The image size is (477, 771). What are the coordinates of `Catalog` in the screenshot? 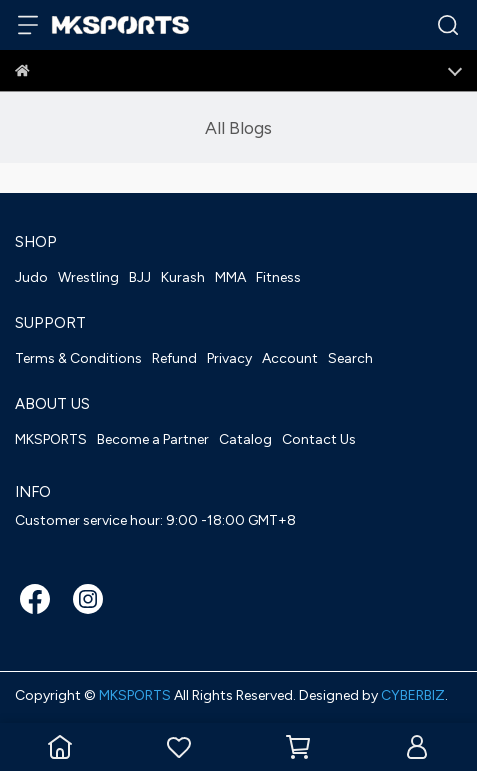 It's located at (245, 439).